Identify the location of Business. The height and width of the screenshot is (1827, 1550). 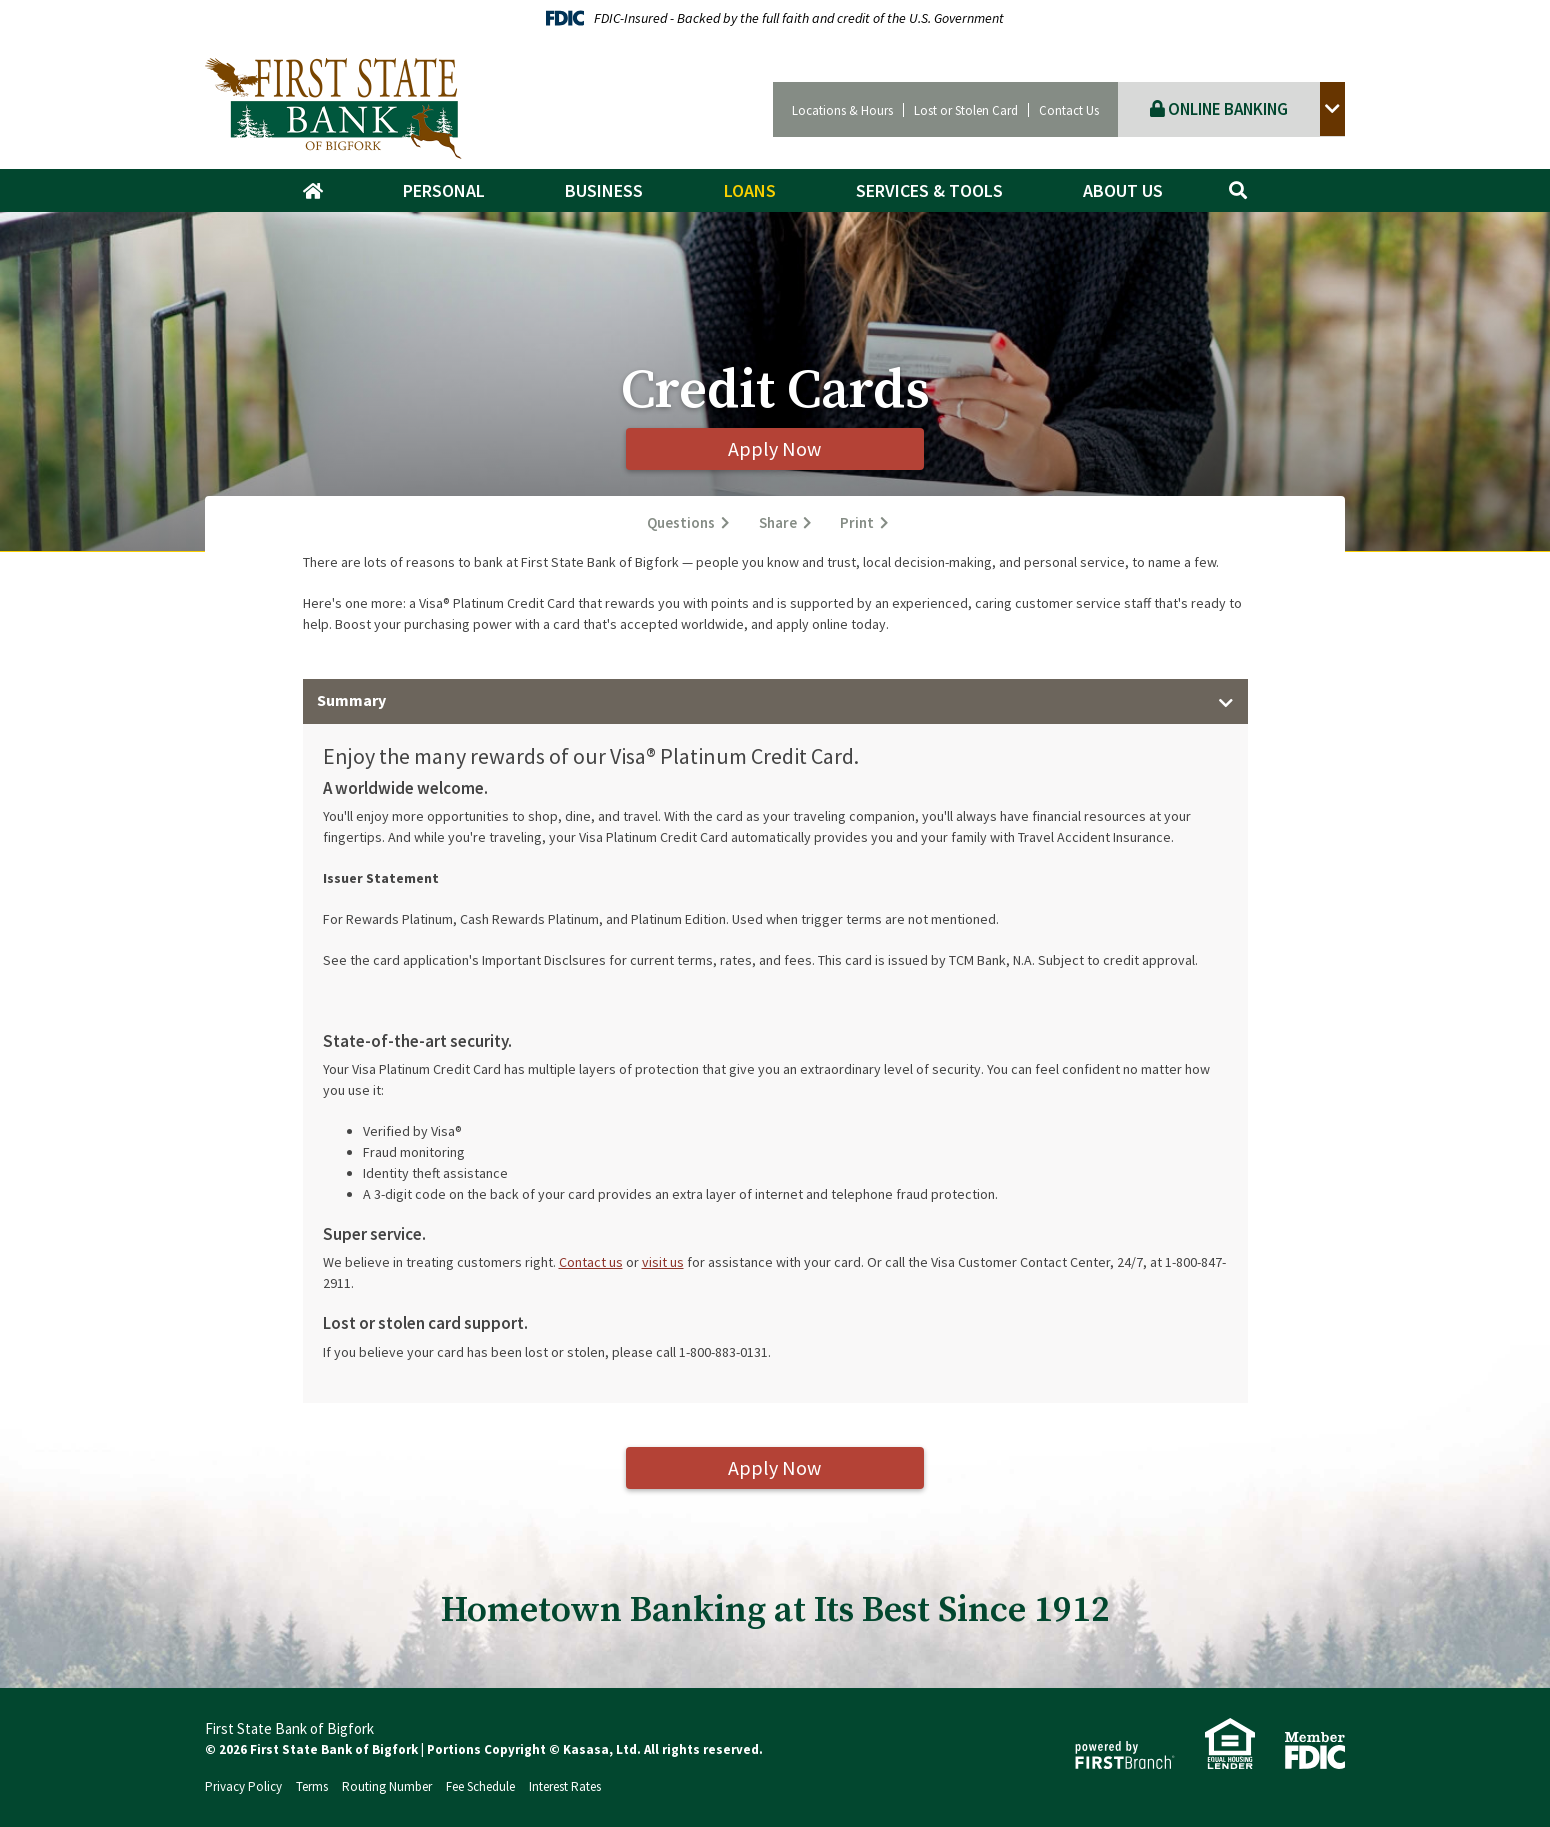
(604, 190).